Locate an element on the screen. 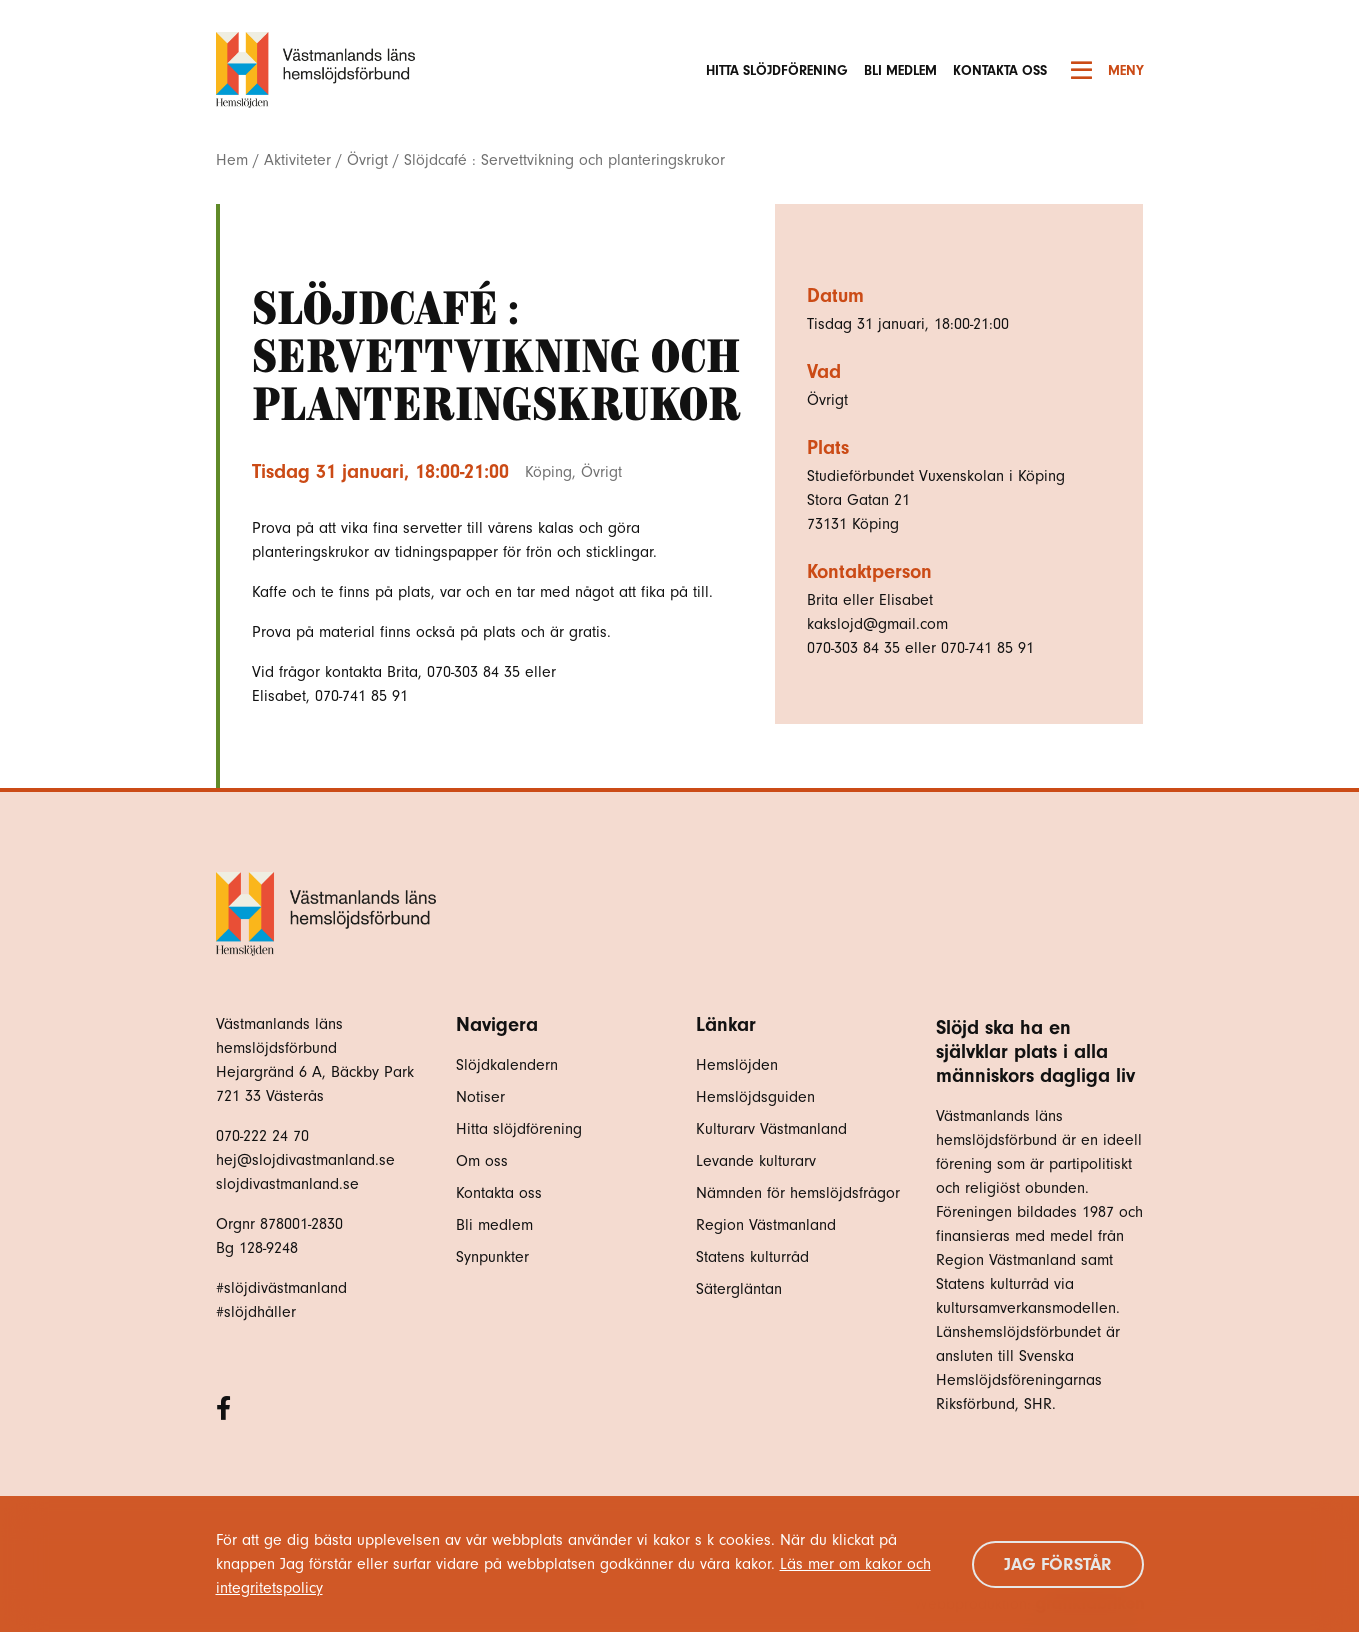  Meny is located at coordinates (1107, 70).